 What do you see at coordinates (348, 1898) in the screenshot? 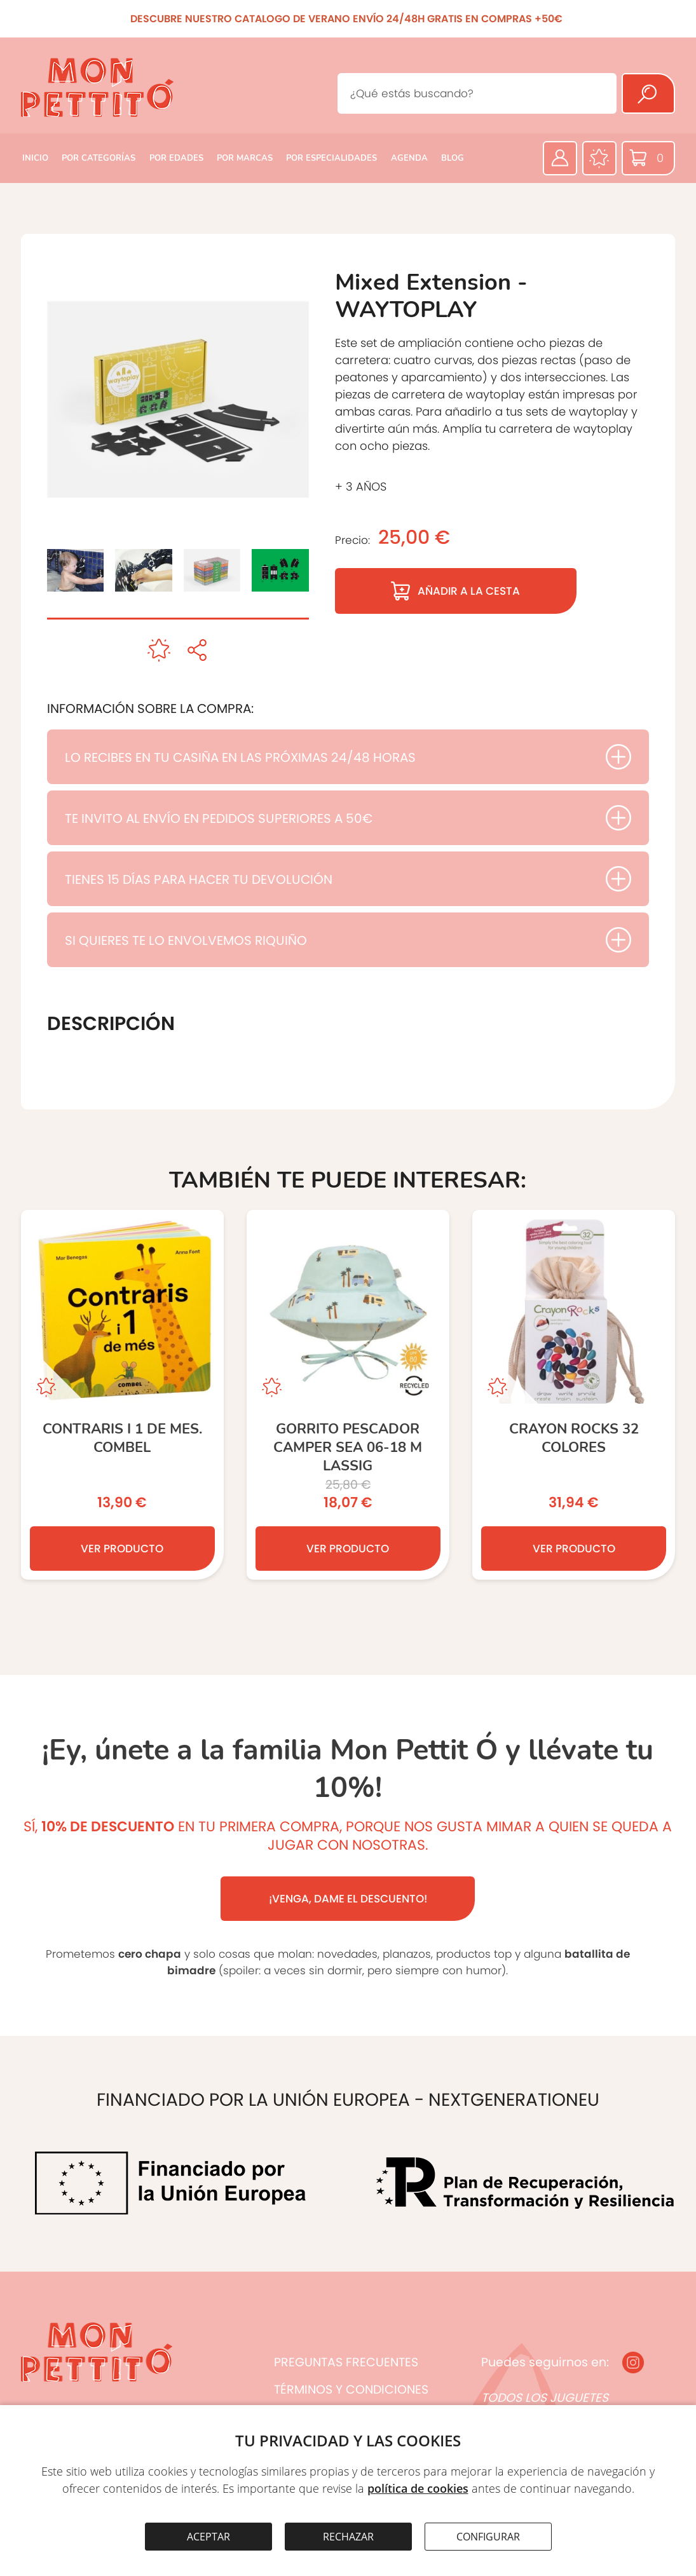
I see `¡VENGA, DAME EL DESCUENTO!` at bounding box center [348, 1898].